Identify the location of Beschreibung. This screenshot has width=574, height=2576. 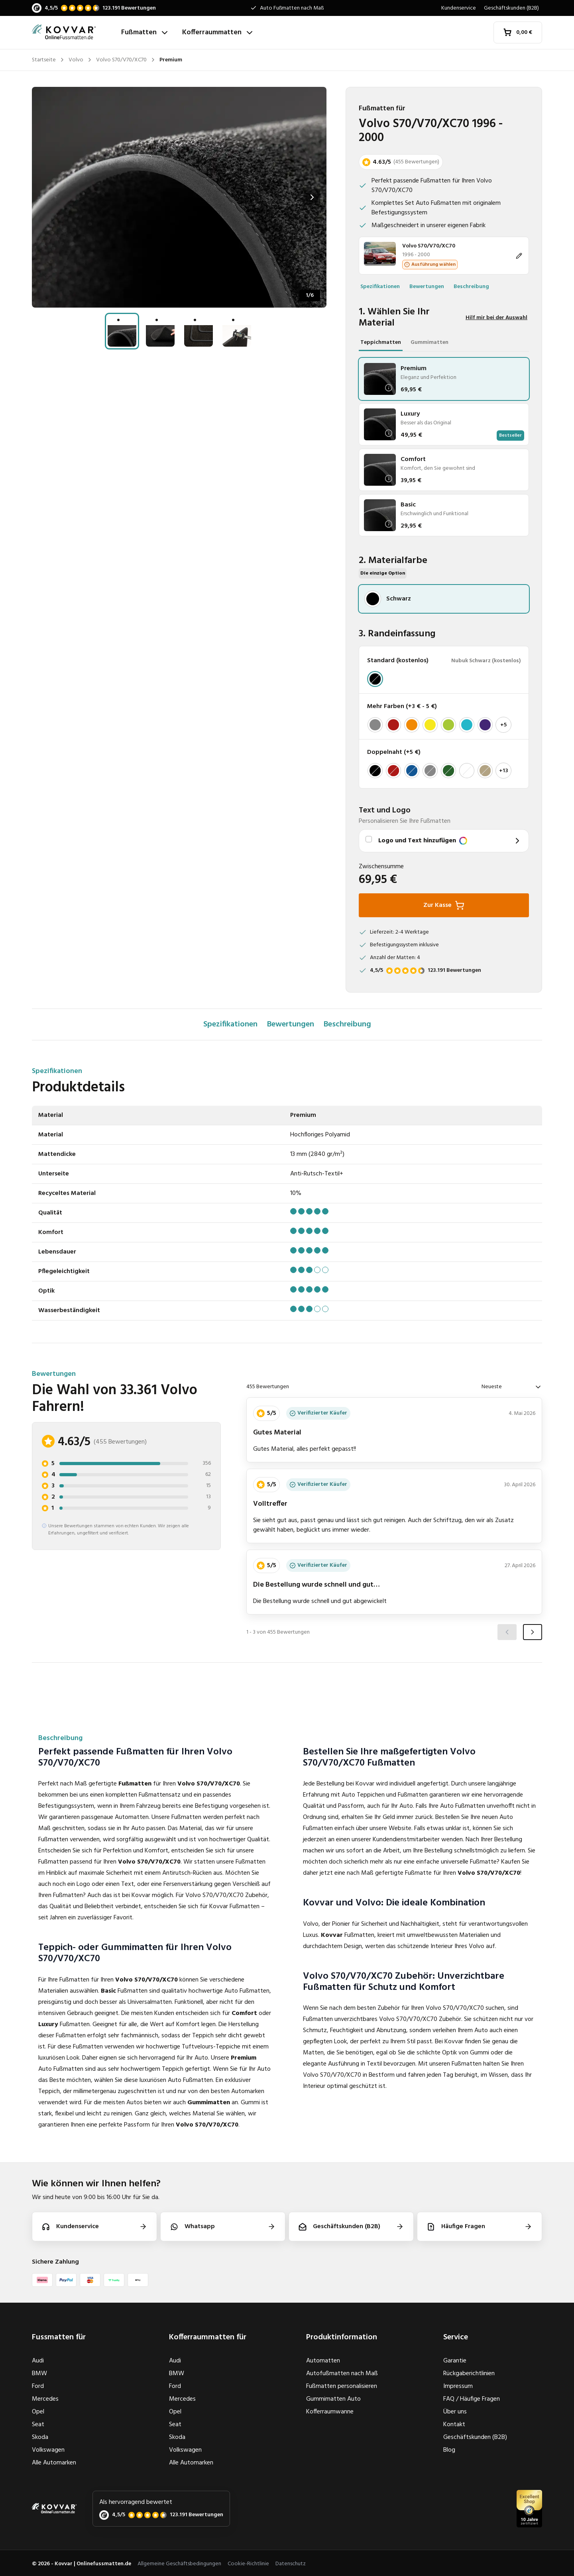
(471, 286).